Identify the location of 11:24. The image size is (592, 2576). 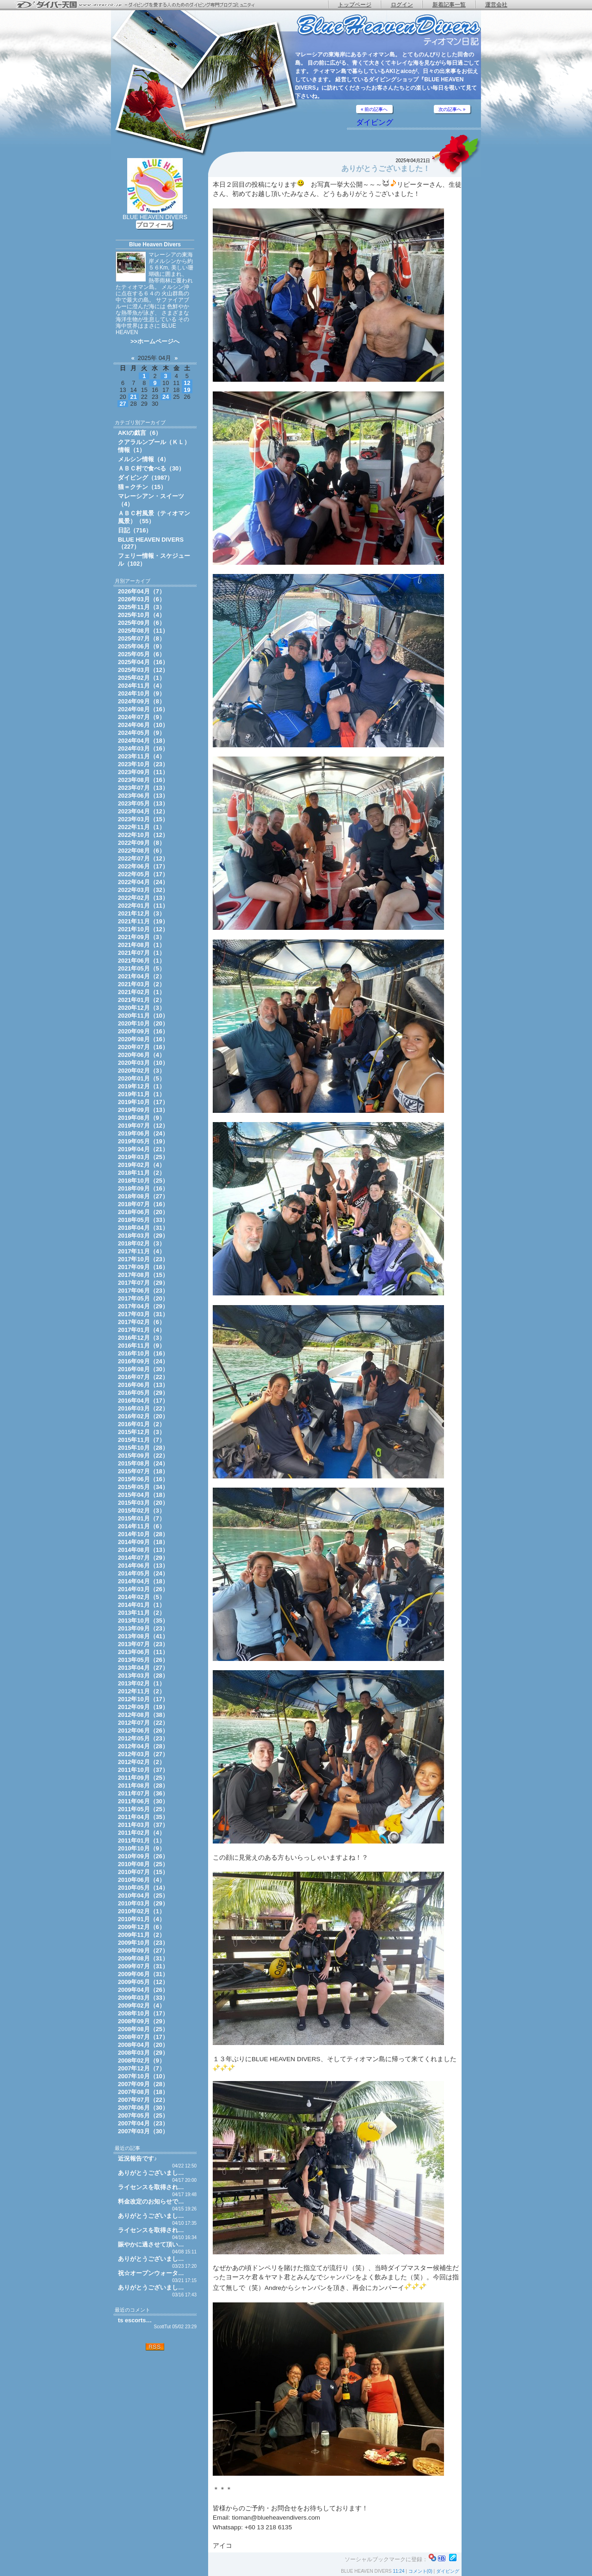
(398, 2571).